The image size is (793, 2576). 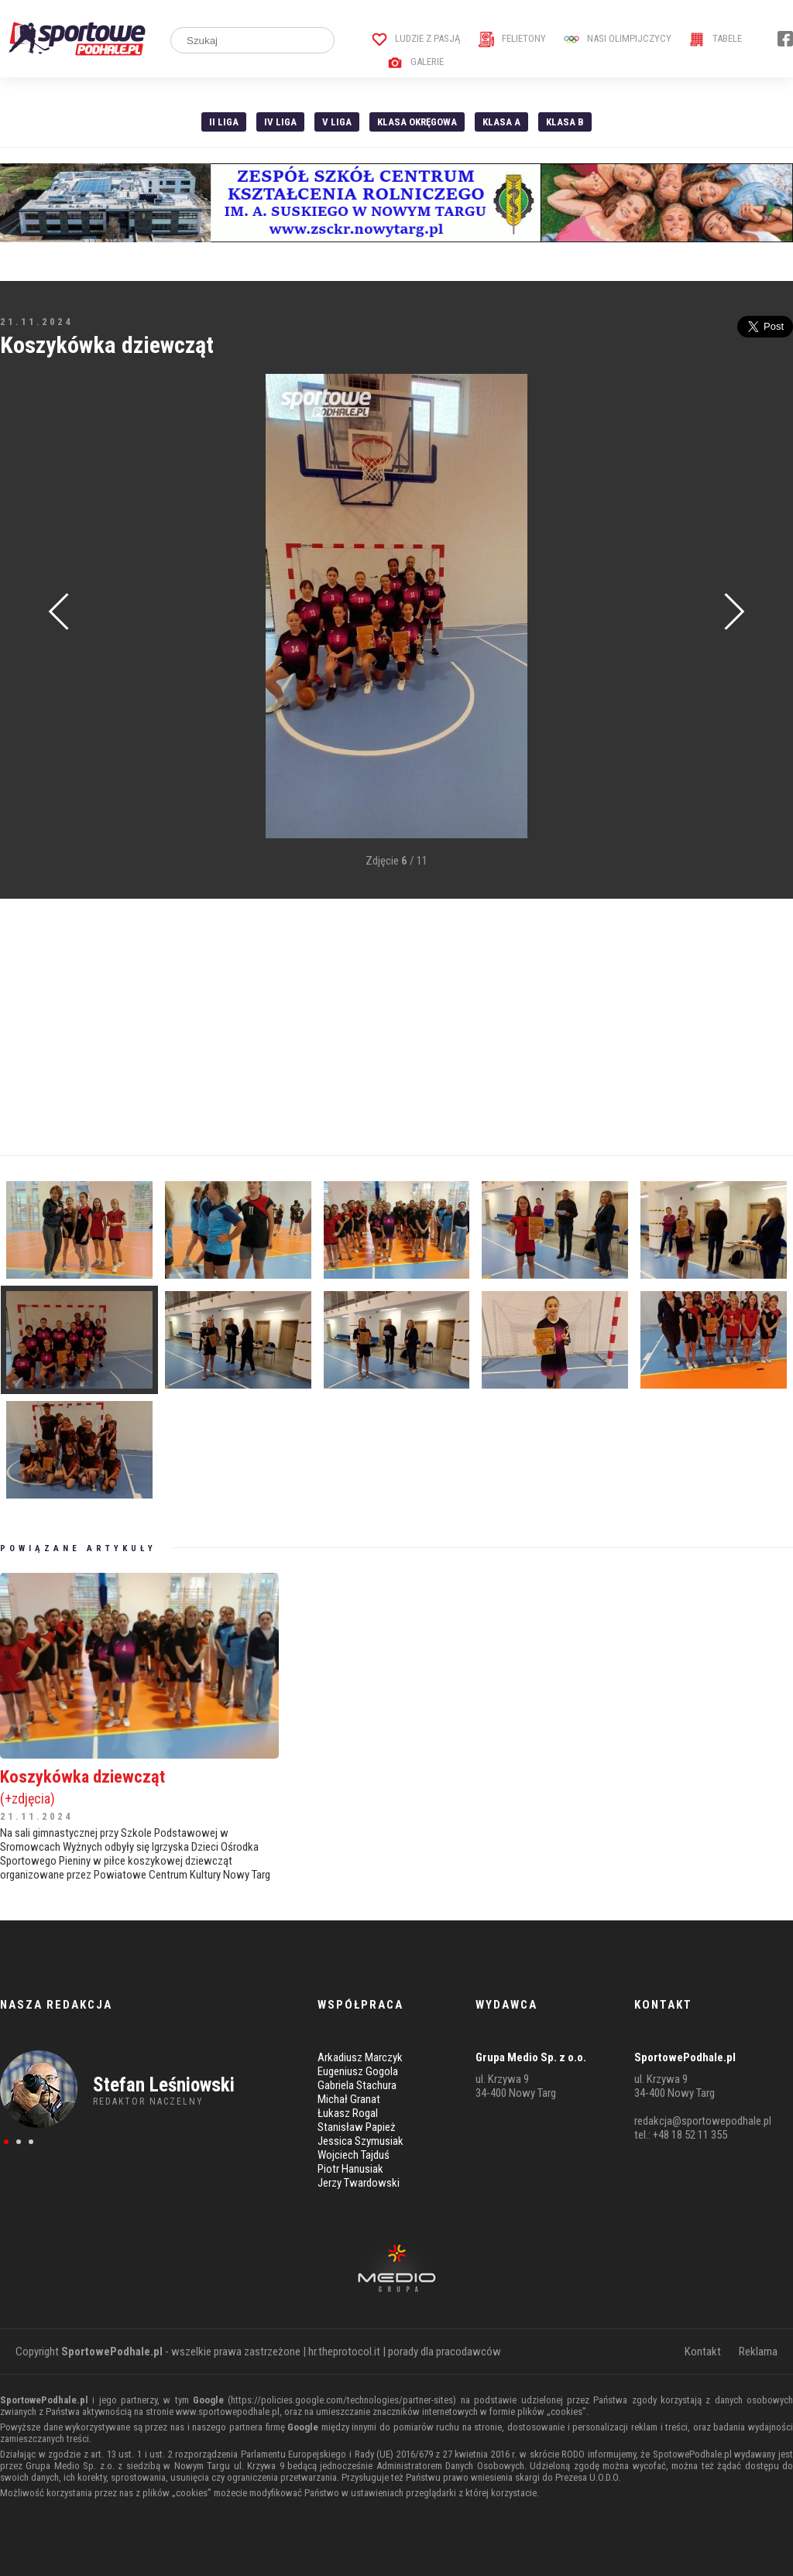 What do you see at coordinates (512, 38) in the screenshot?
I see `Felietony` at bounding box center [512, 38].